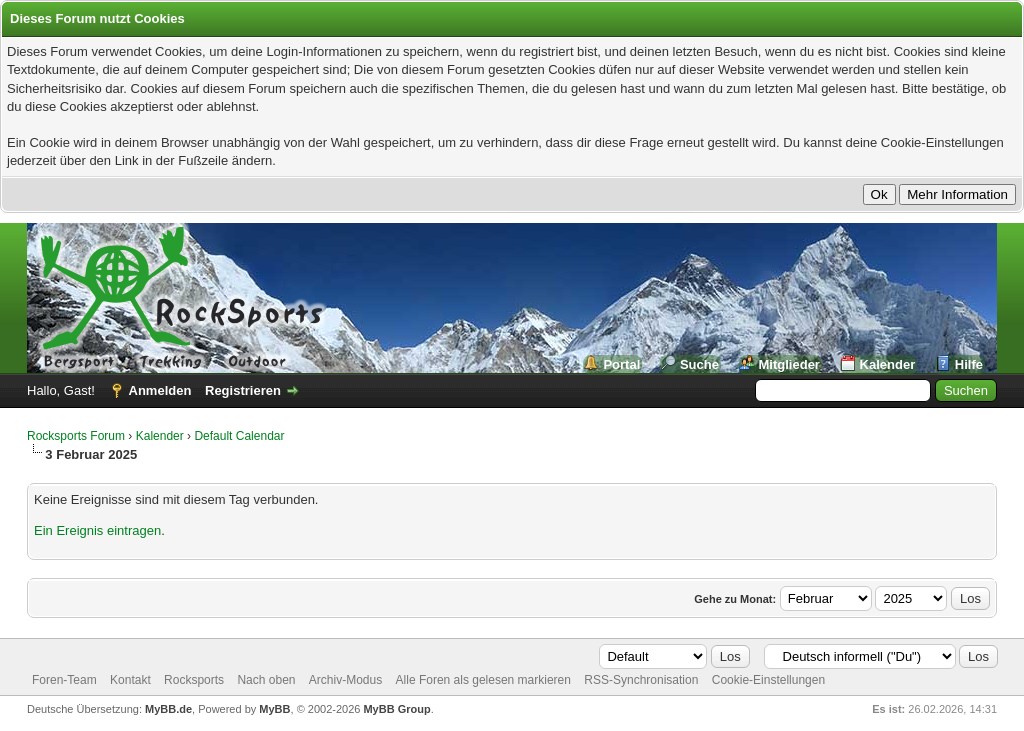  I want to click on Alle Foren als gelesen markieren, so click(483, 680).